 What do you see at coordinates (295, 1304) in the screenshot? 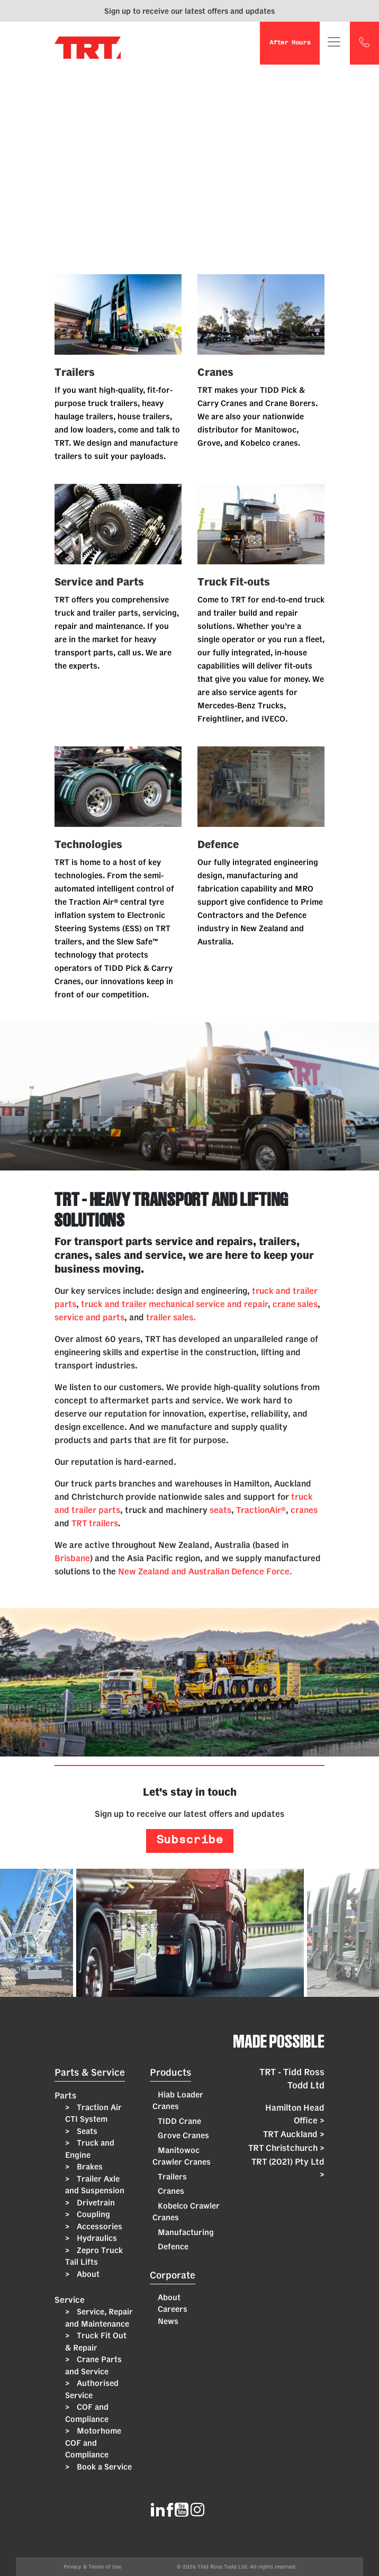
I see `crane sales` at bounding box center [295, 1304].